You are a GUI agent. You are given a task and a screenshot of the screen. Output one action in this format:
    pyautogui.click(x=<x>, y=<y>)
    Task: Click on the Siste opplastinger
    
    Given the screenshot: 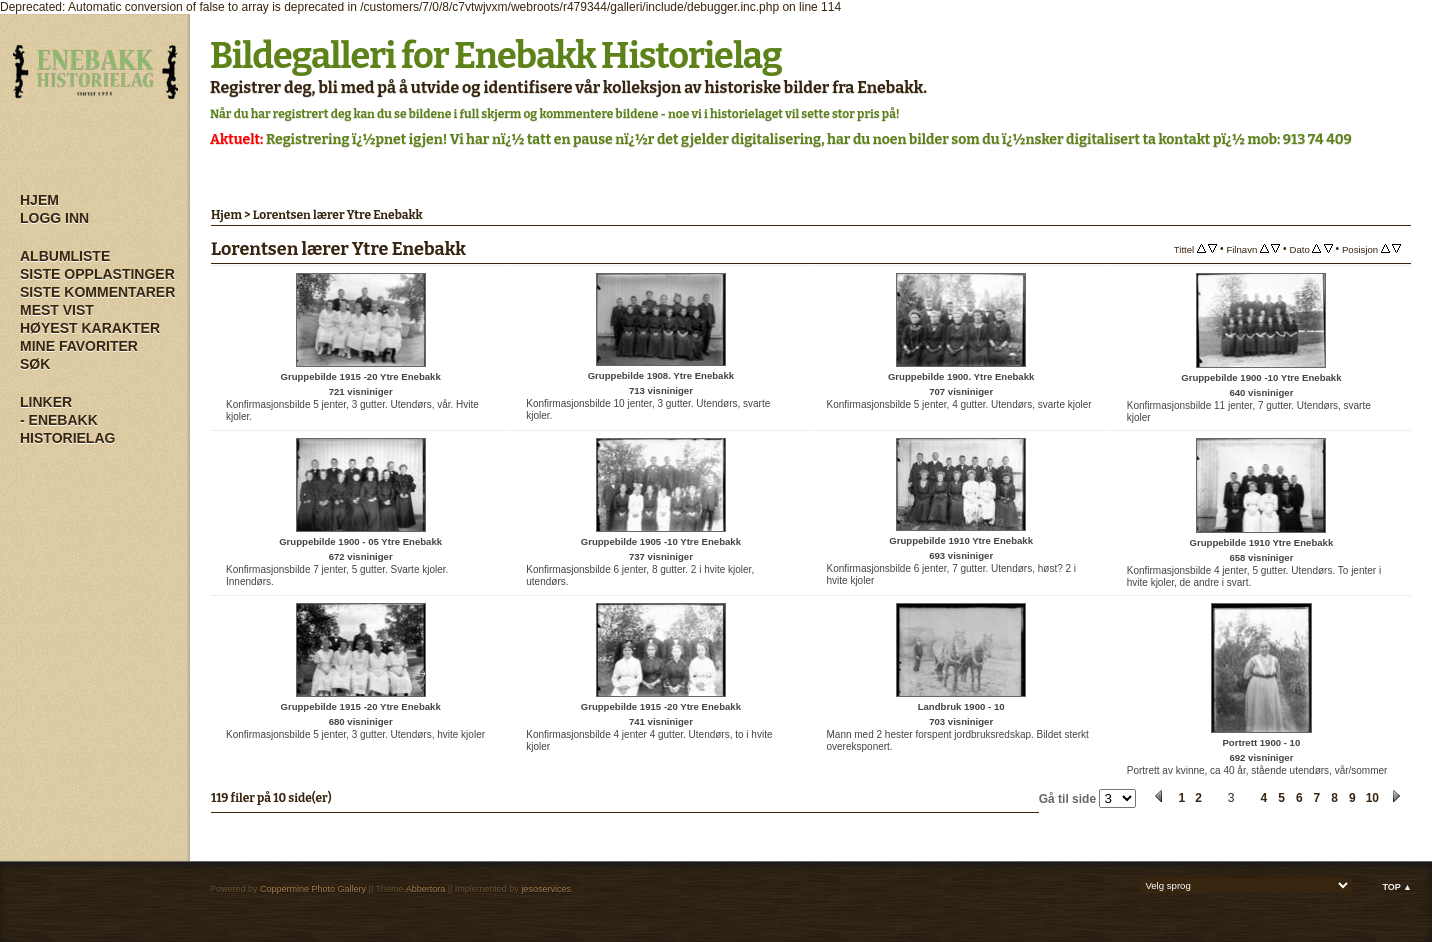 What is the action you would take?
    pyautogui.click(x=97, y=274)
    